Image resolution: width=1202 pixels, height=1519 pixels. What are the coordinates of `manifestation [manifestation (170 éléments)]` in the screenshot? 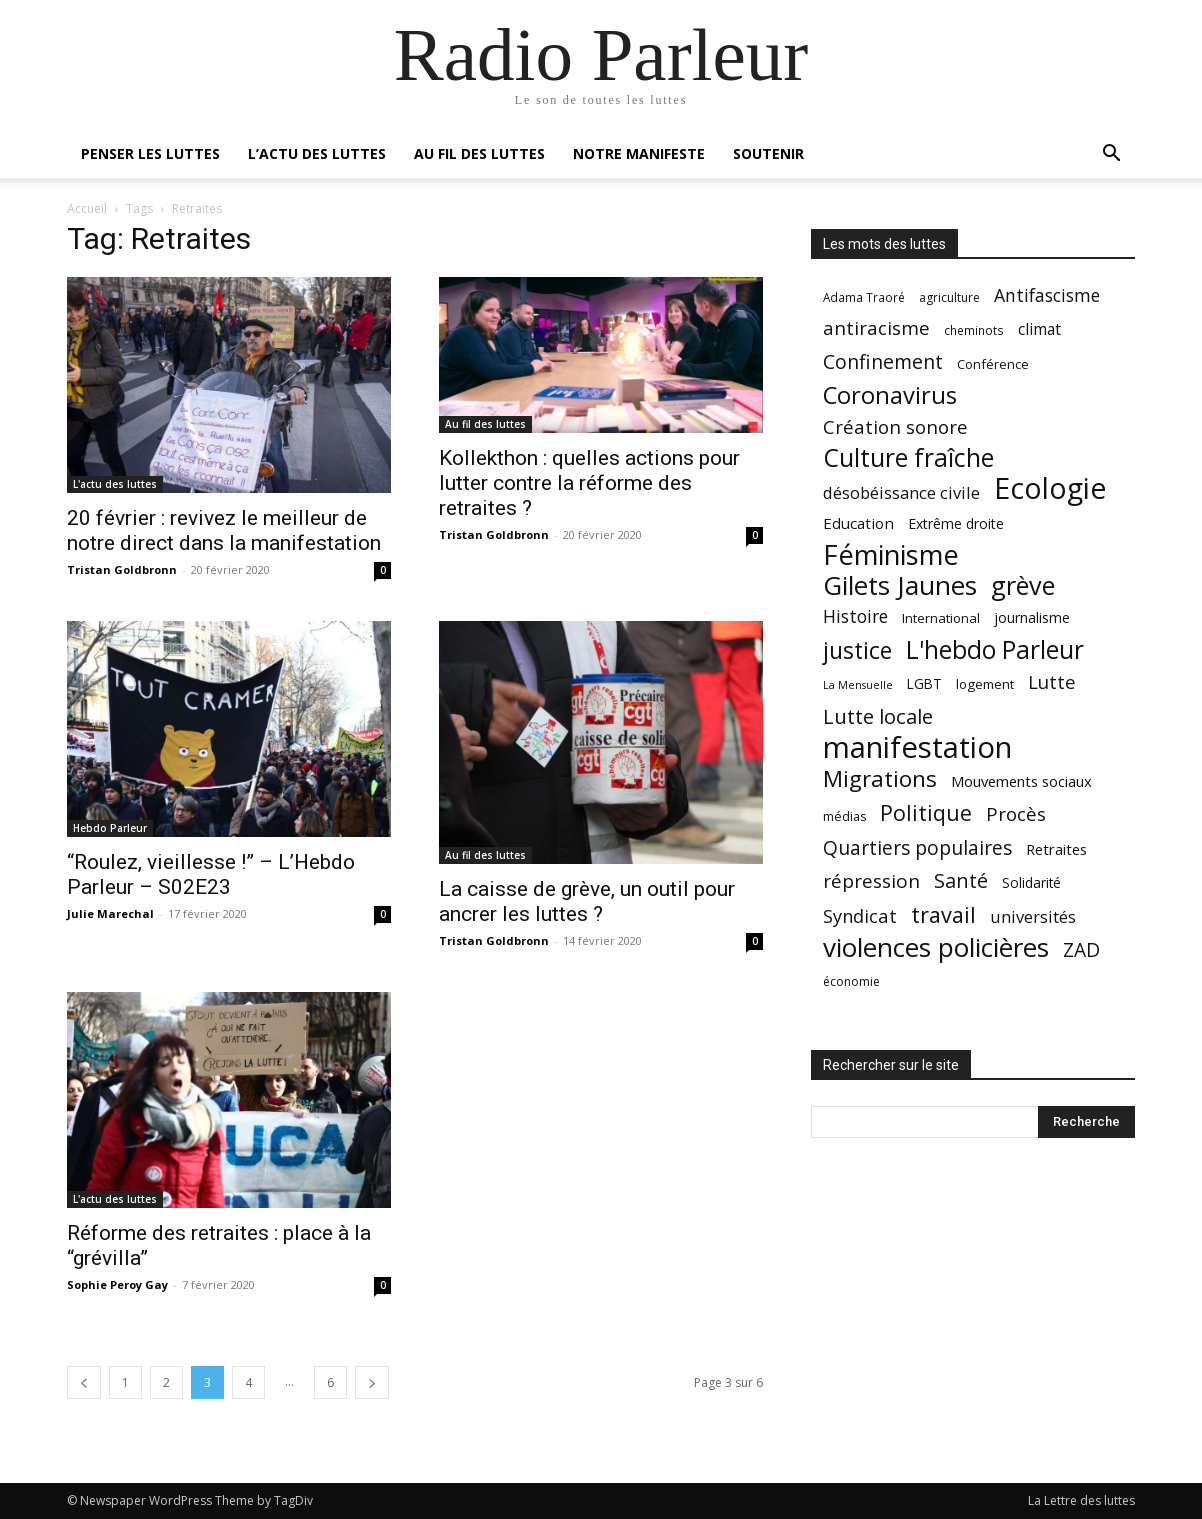 It's located at (917, 747).